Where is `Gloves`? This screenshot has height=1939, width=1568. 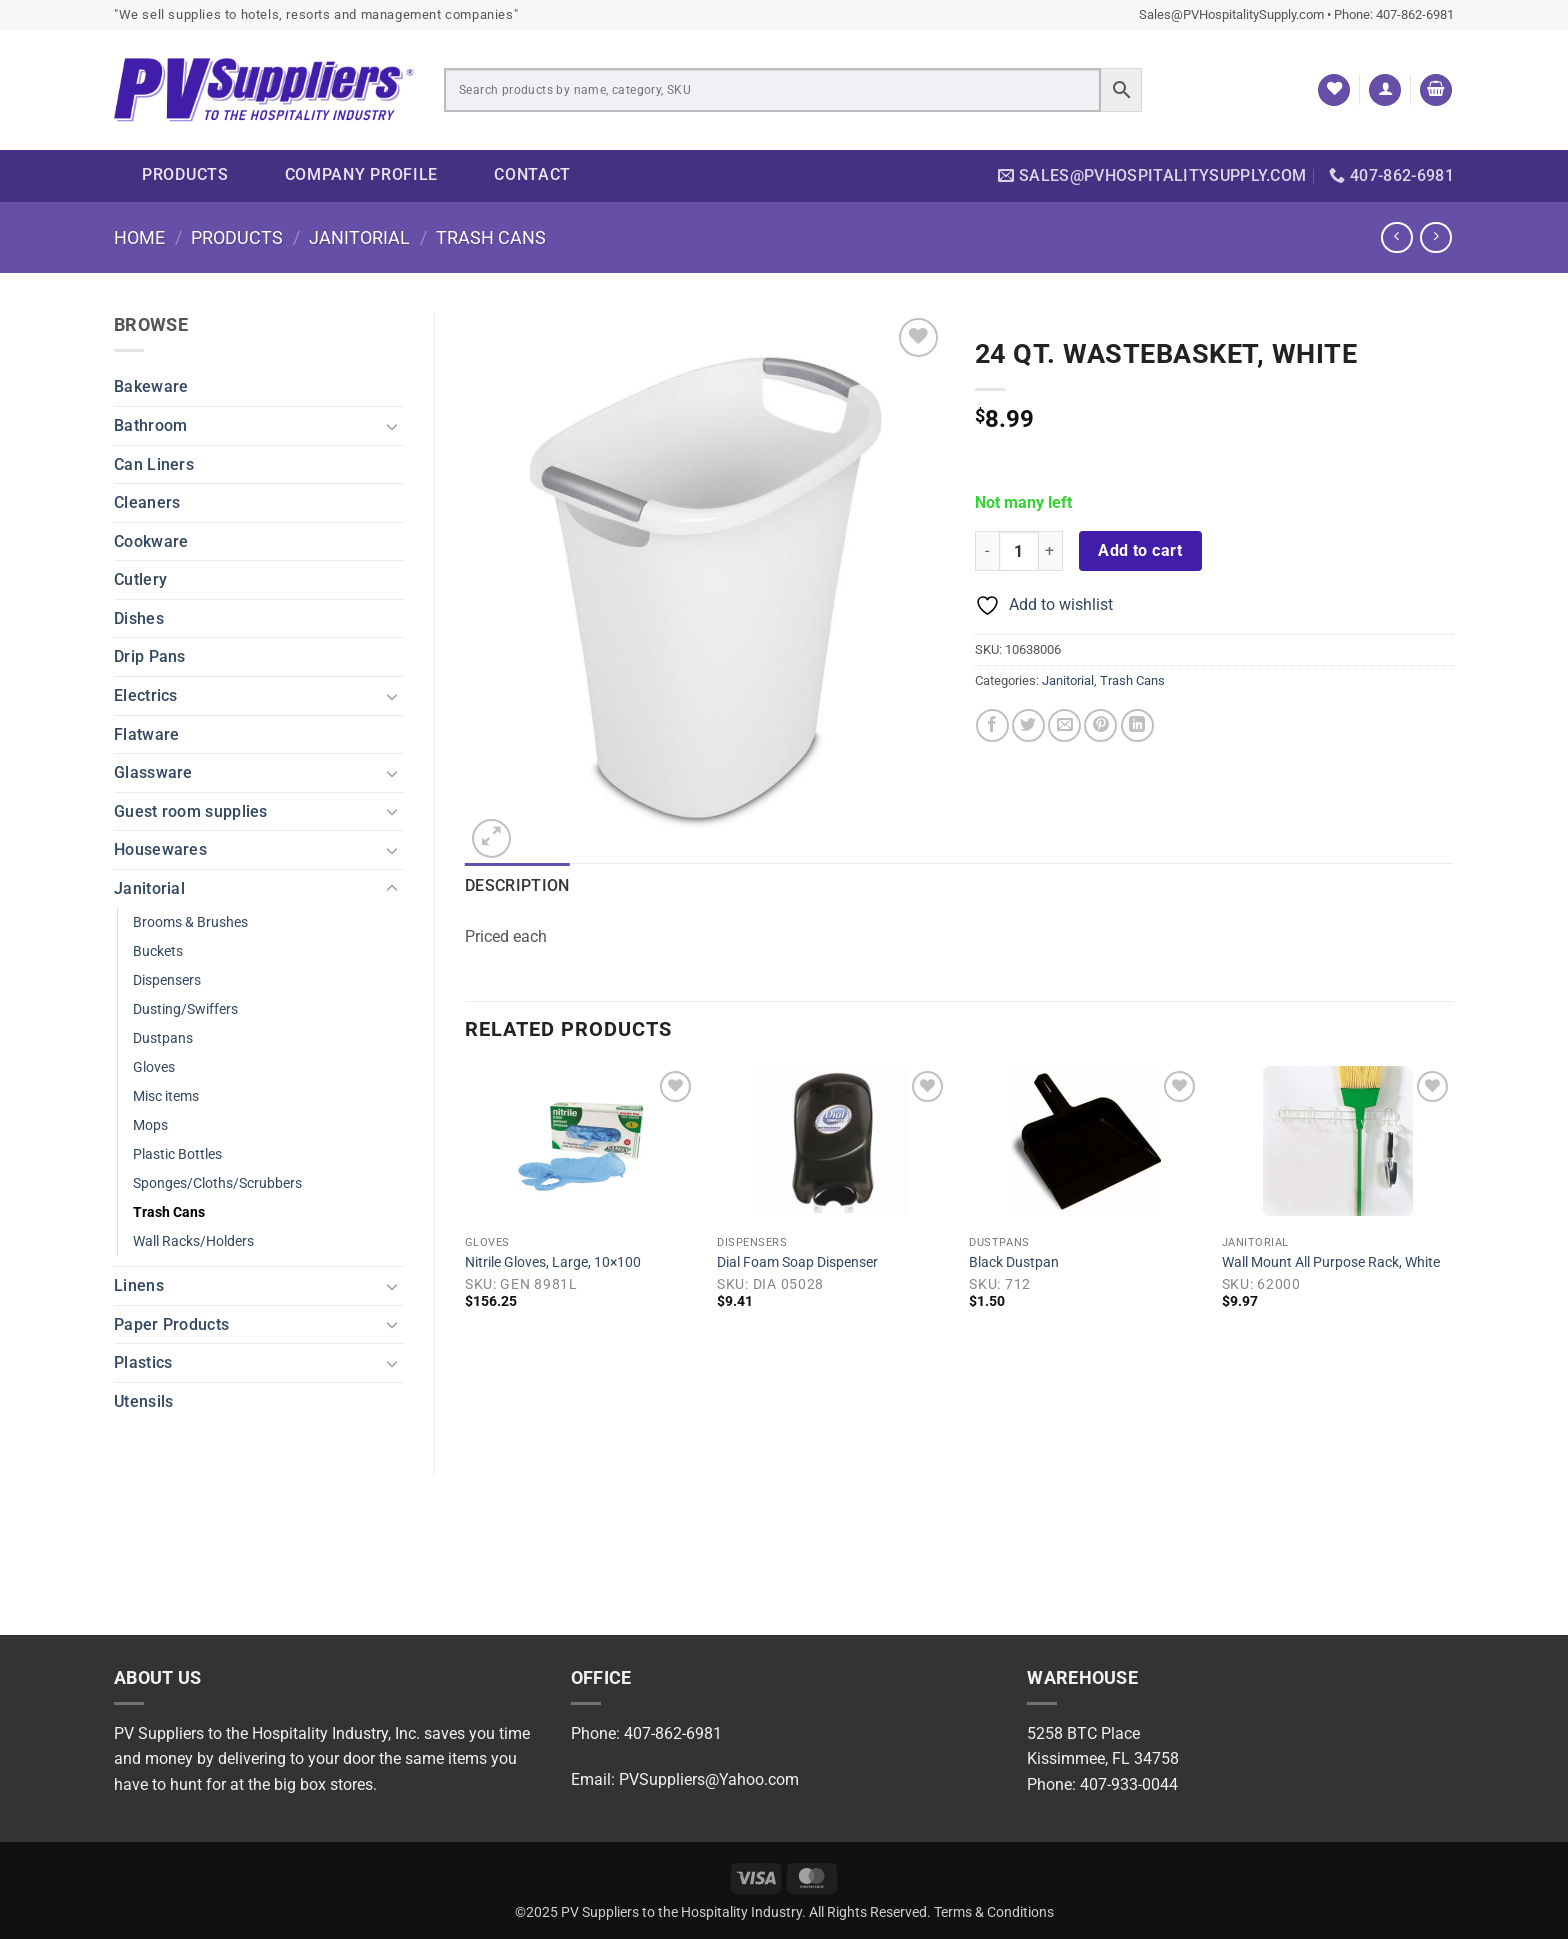
Gloves is located at coordinates (154, 1067).